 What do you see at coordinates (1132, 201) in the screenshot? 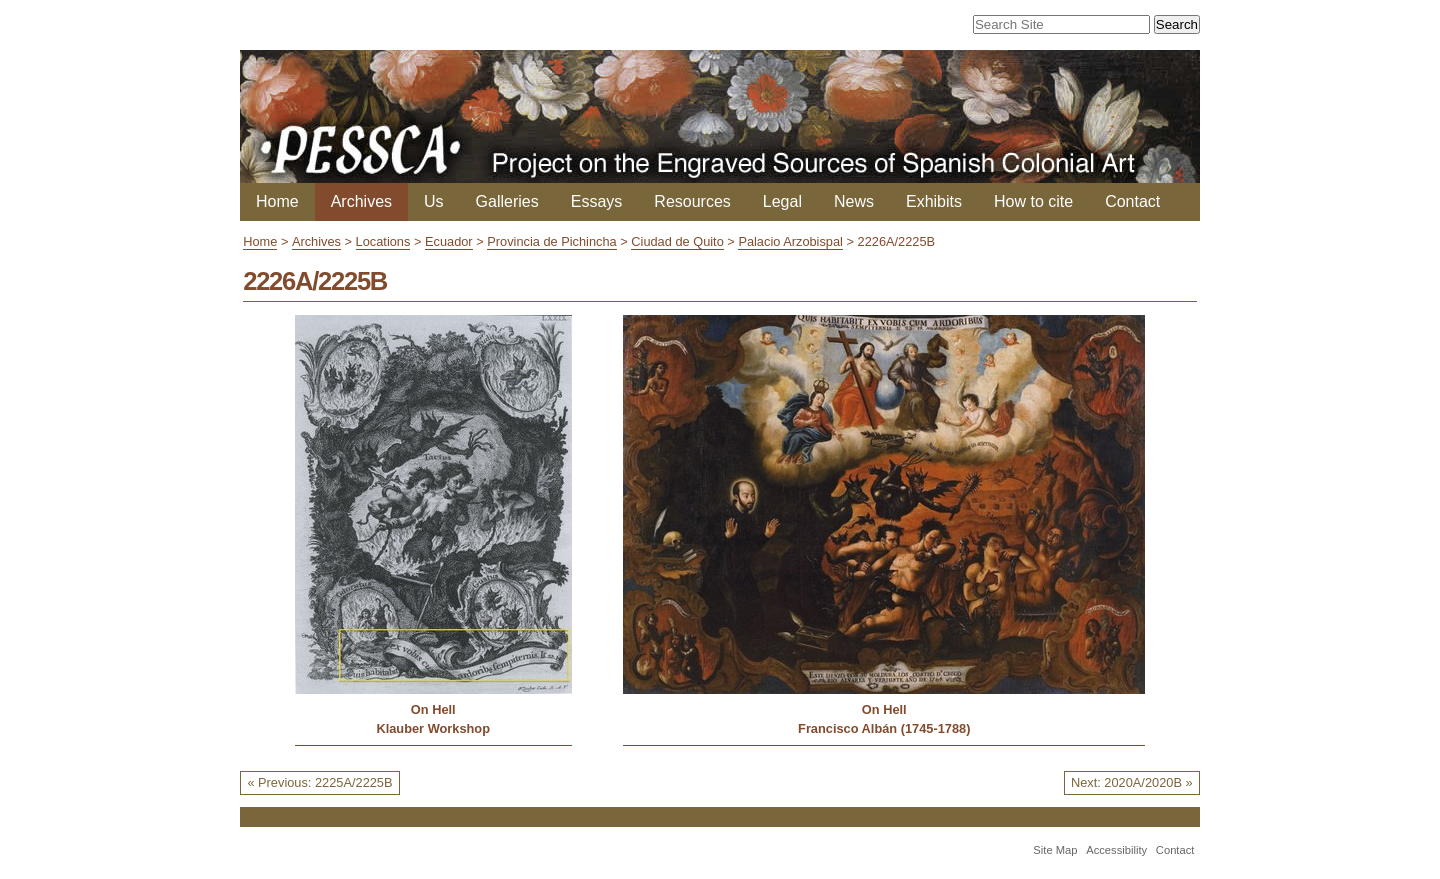
I see `Contact` at bounding box center [1132, 201].